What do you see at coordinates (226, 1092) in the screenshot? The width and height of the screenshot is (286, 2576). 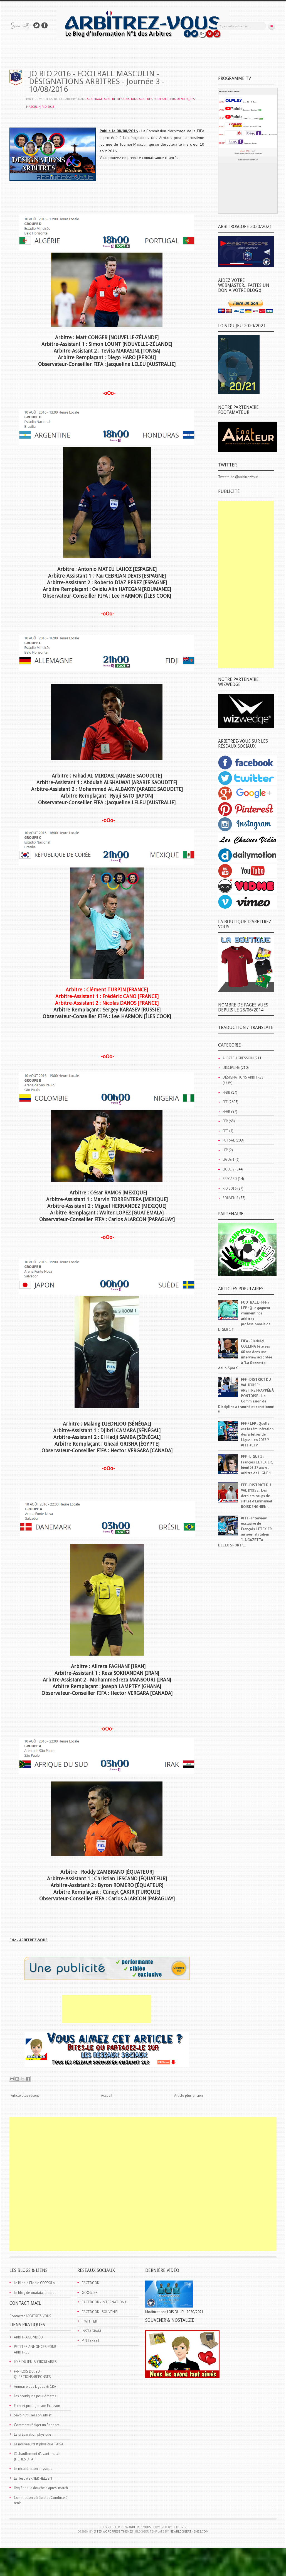 I see `FFBB` at bounding box center [226, 1092].